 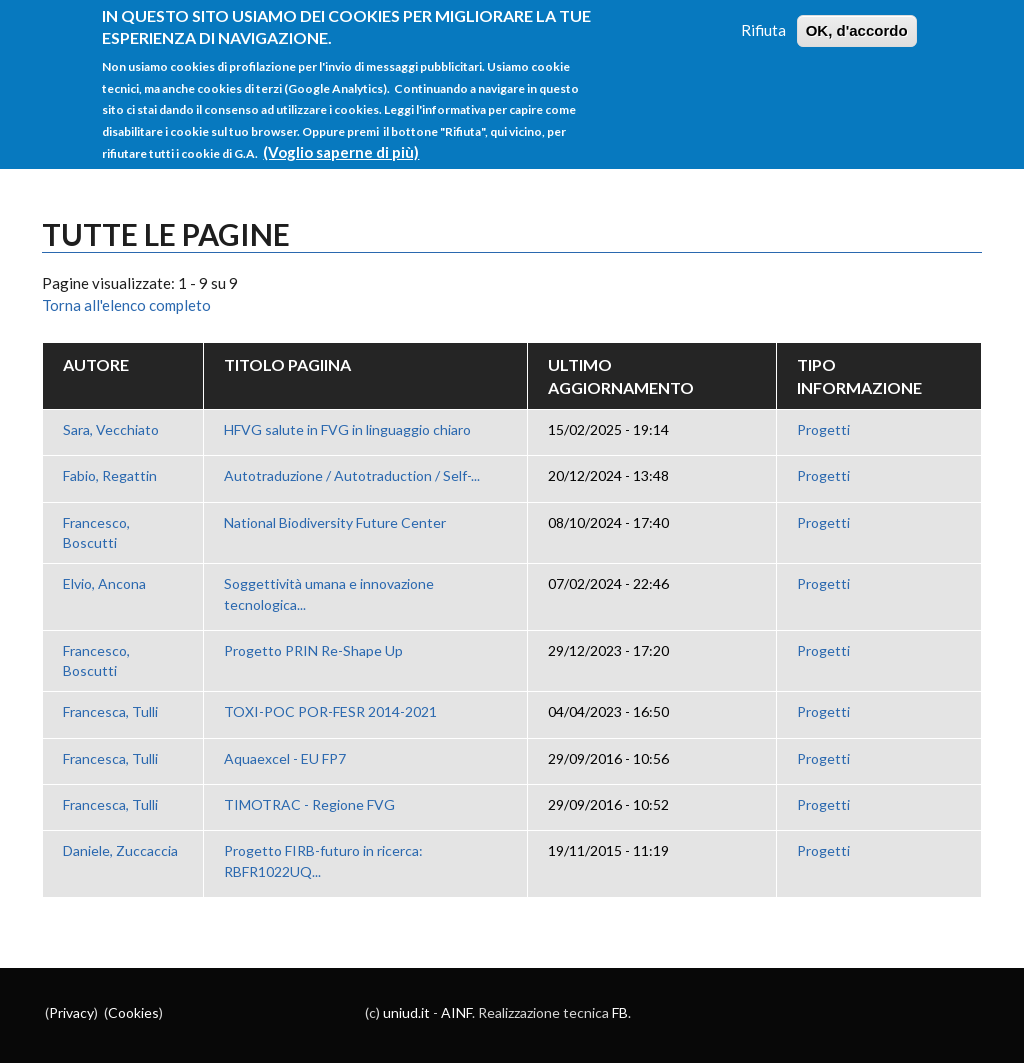 What do you see at coordinates (309, 804) in the screenshot?
I see `TIMOTRAC - Regione FVG` at bounding box center [309, 804].